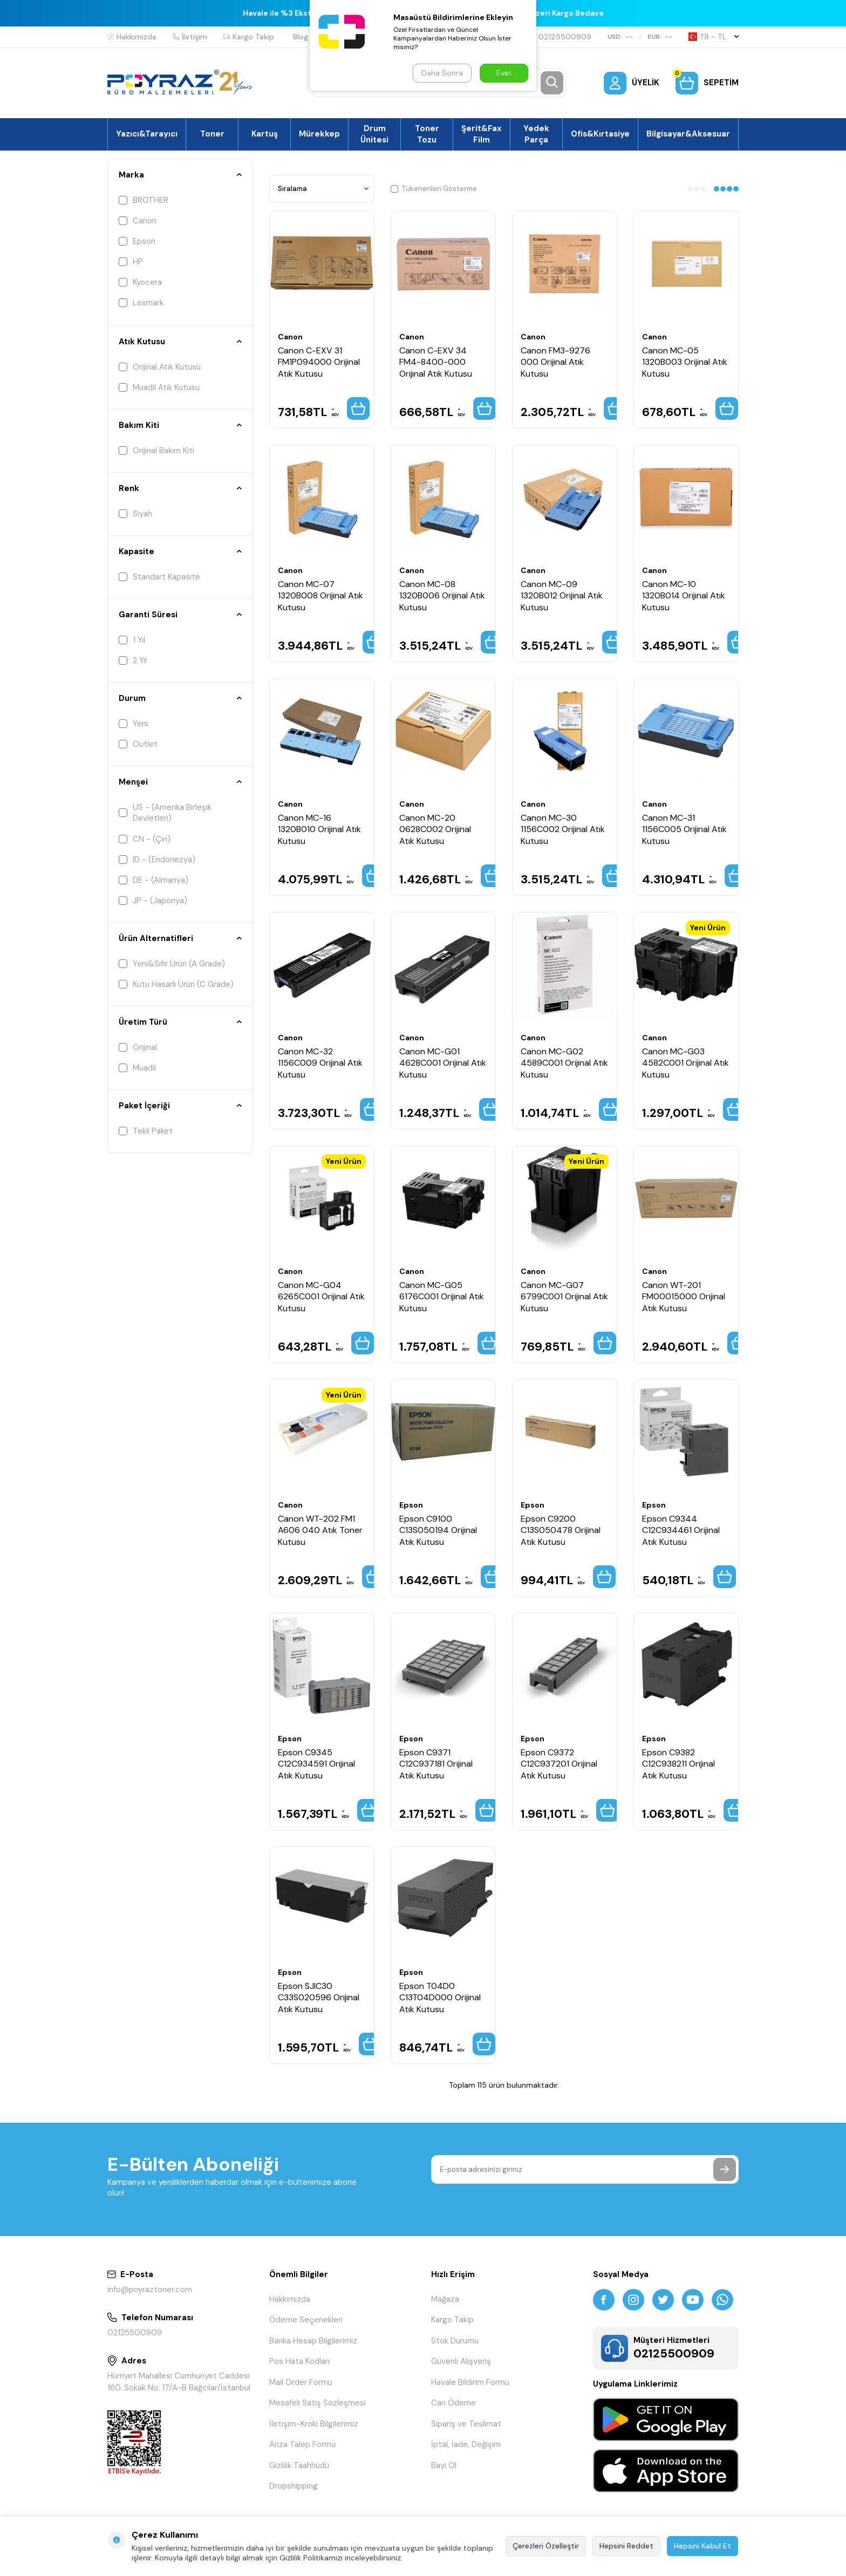  Describe the element at coordinates (555, 362) in the screenshot. I see `Canon FM3-9276 000 Orijinal Atık Kutusu` at that location.